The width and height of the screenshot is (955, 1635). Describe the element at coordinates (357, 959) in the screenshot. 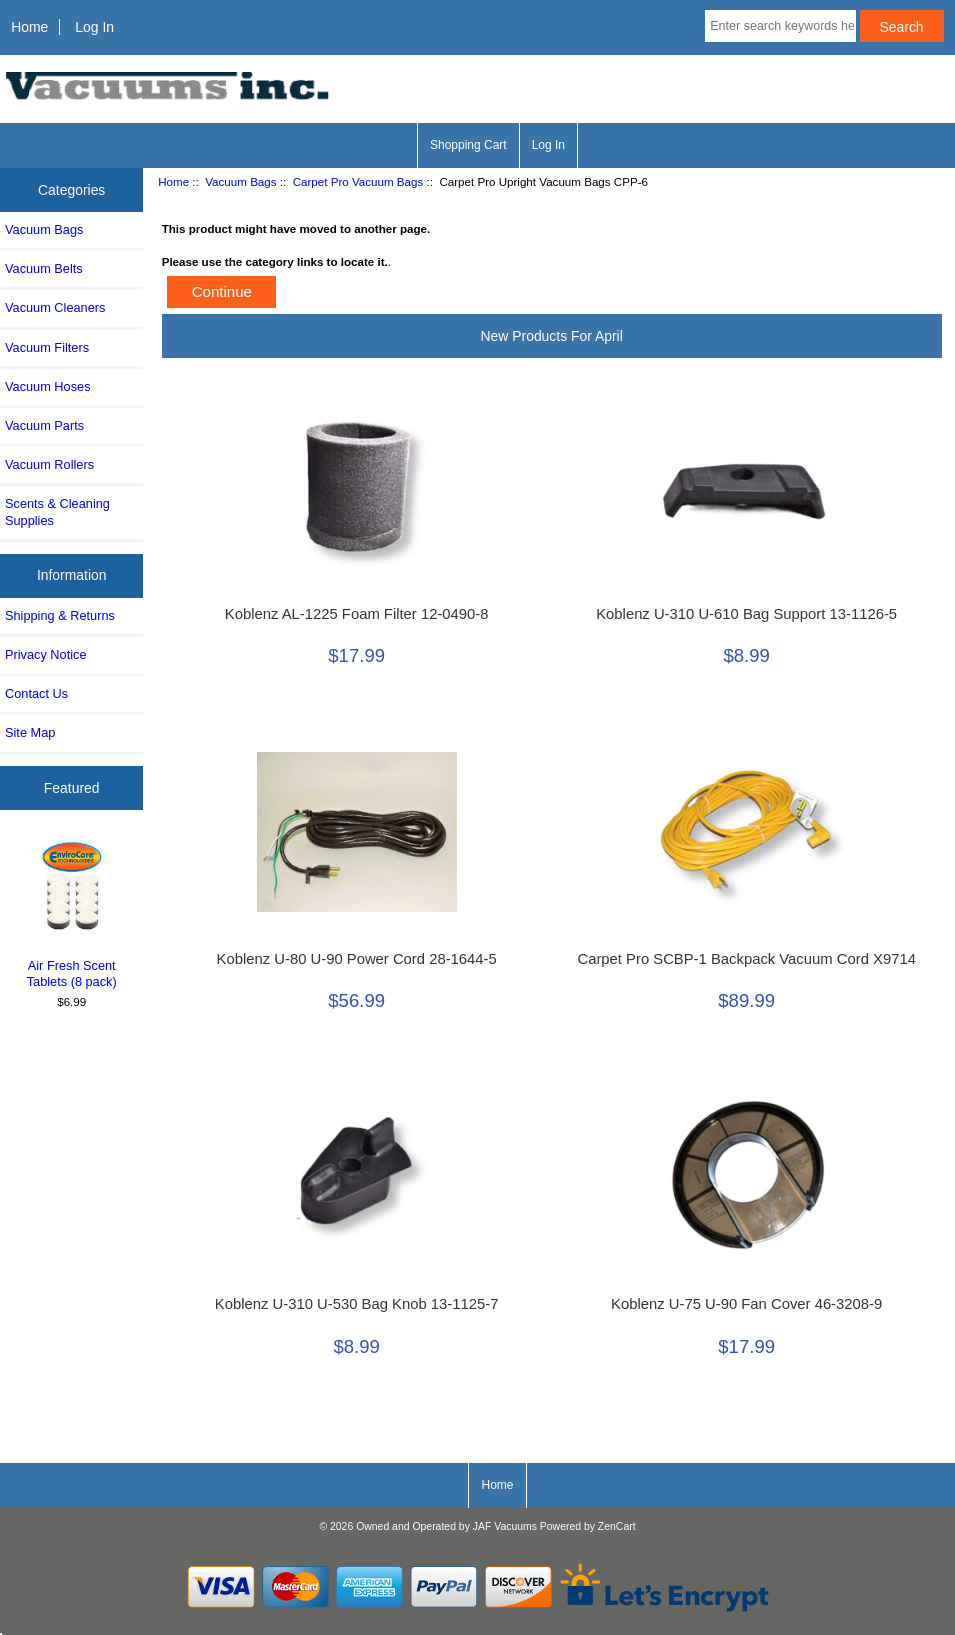

I see `Koblenz U-80 U-90 Power Cord 28-1644-5` at that location.